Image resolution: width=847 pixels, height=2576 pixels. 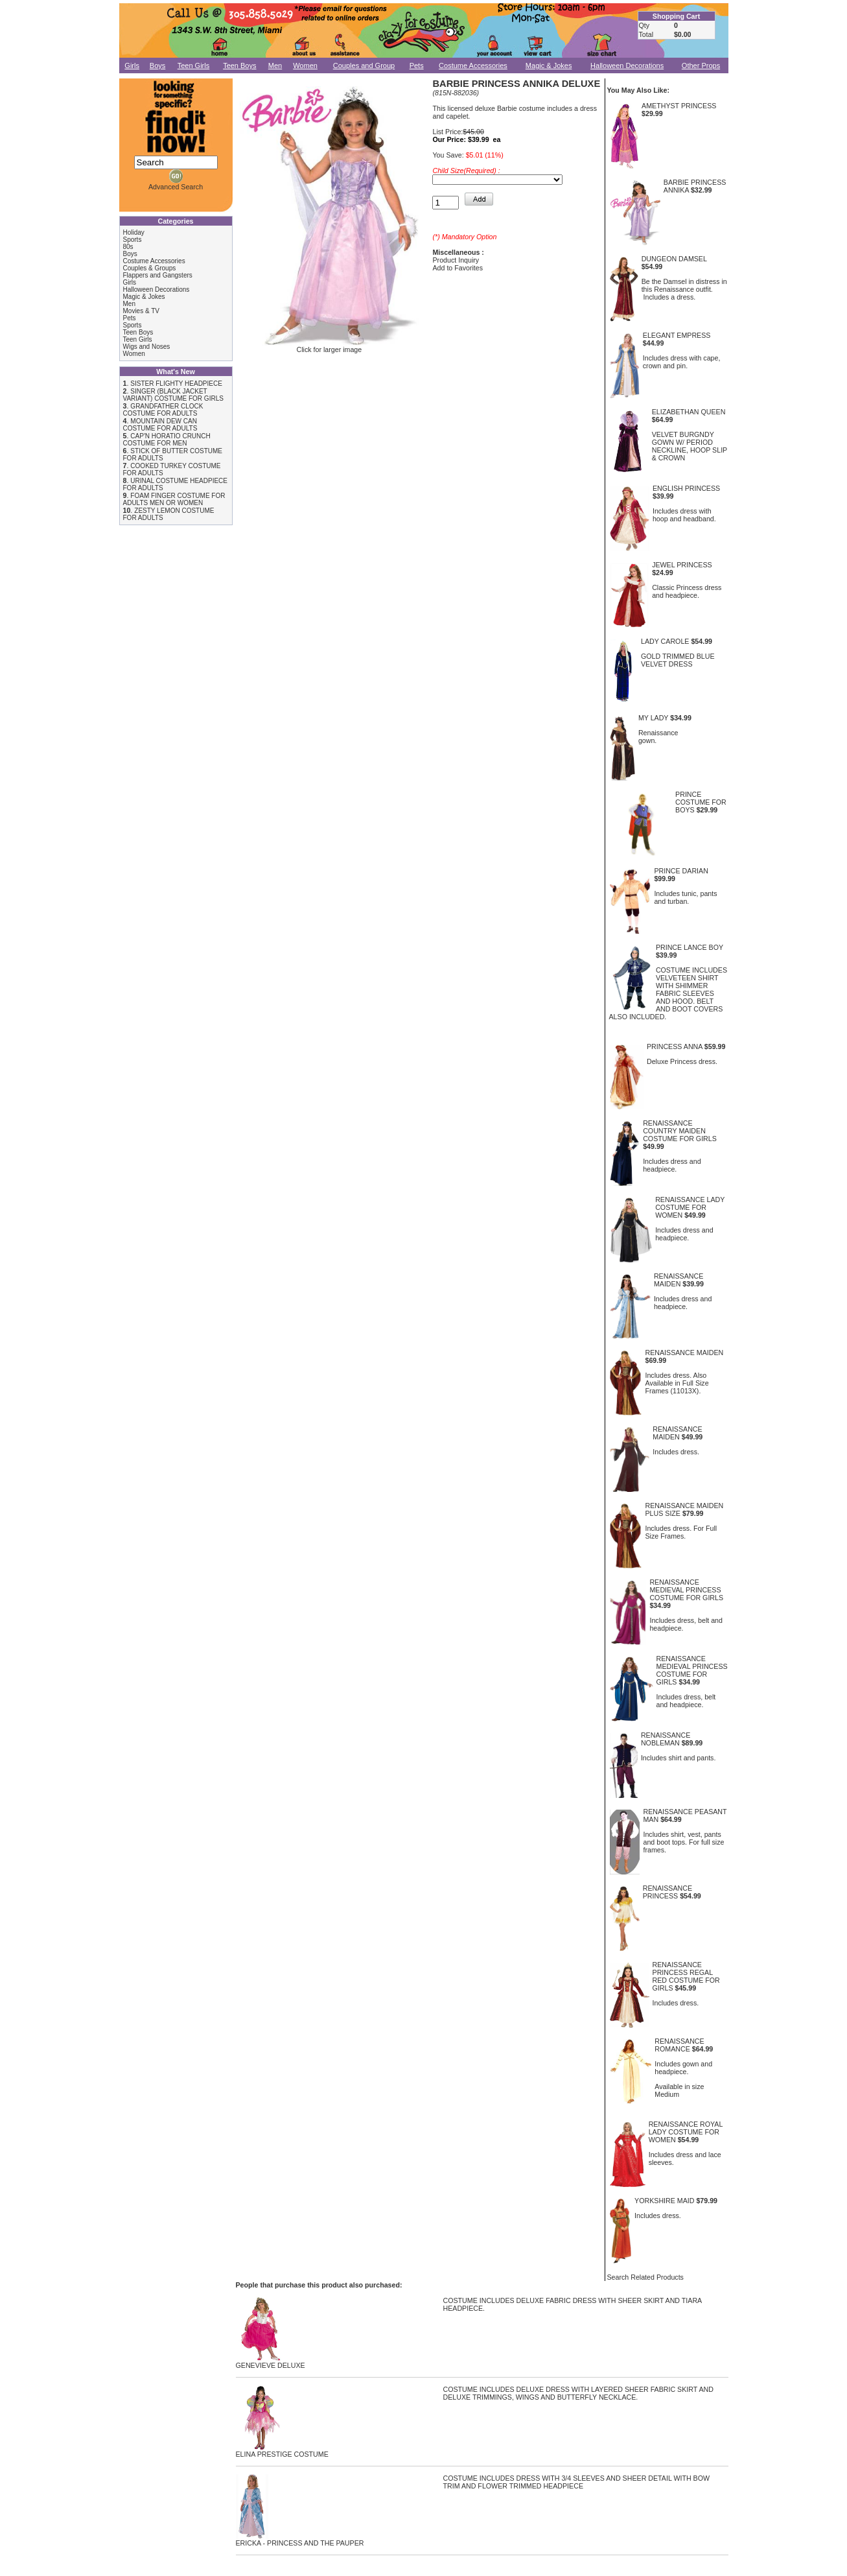 What do you see at coordinates (665, 641) in the screenshot?
I see `LADY CAROLE` at bounding box center [665, 641].